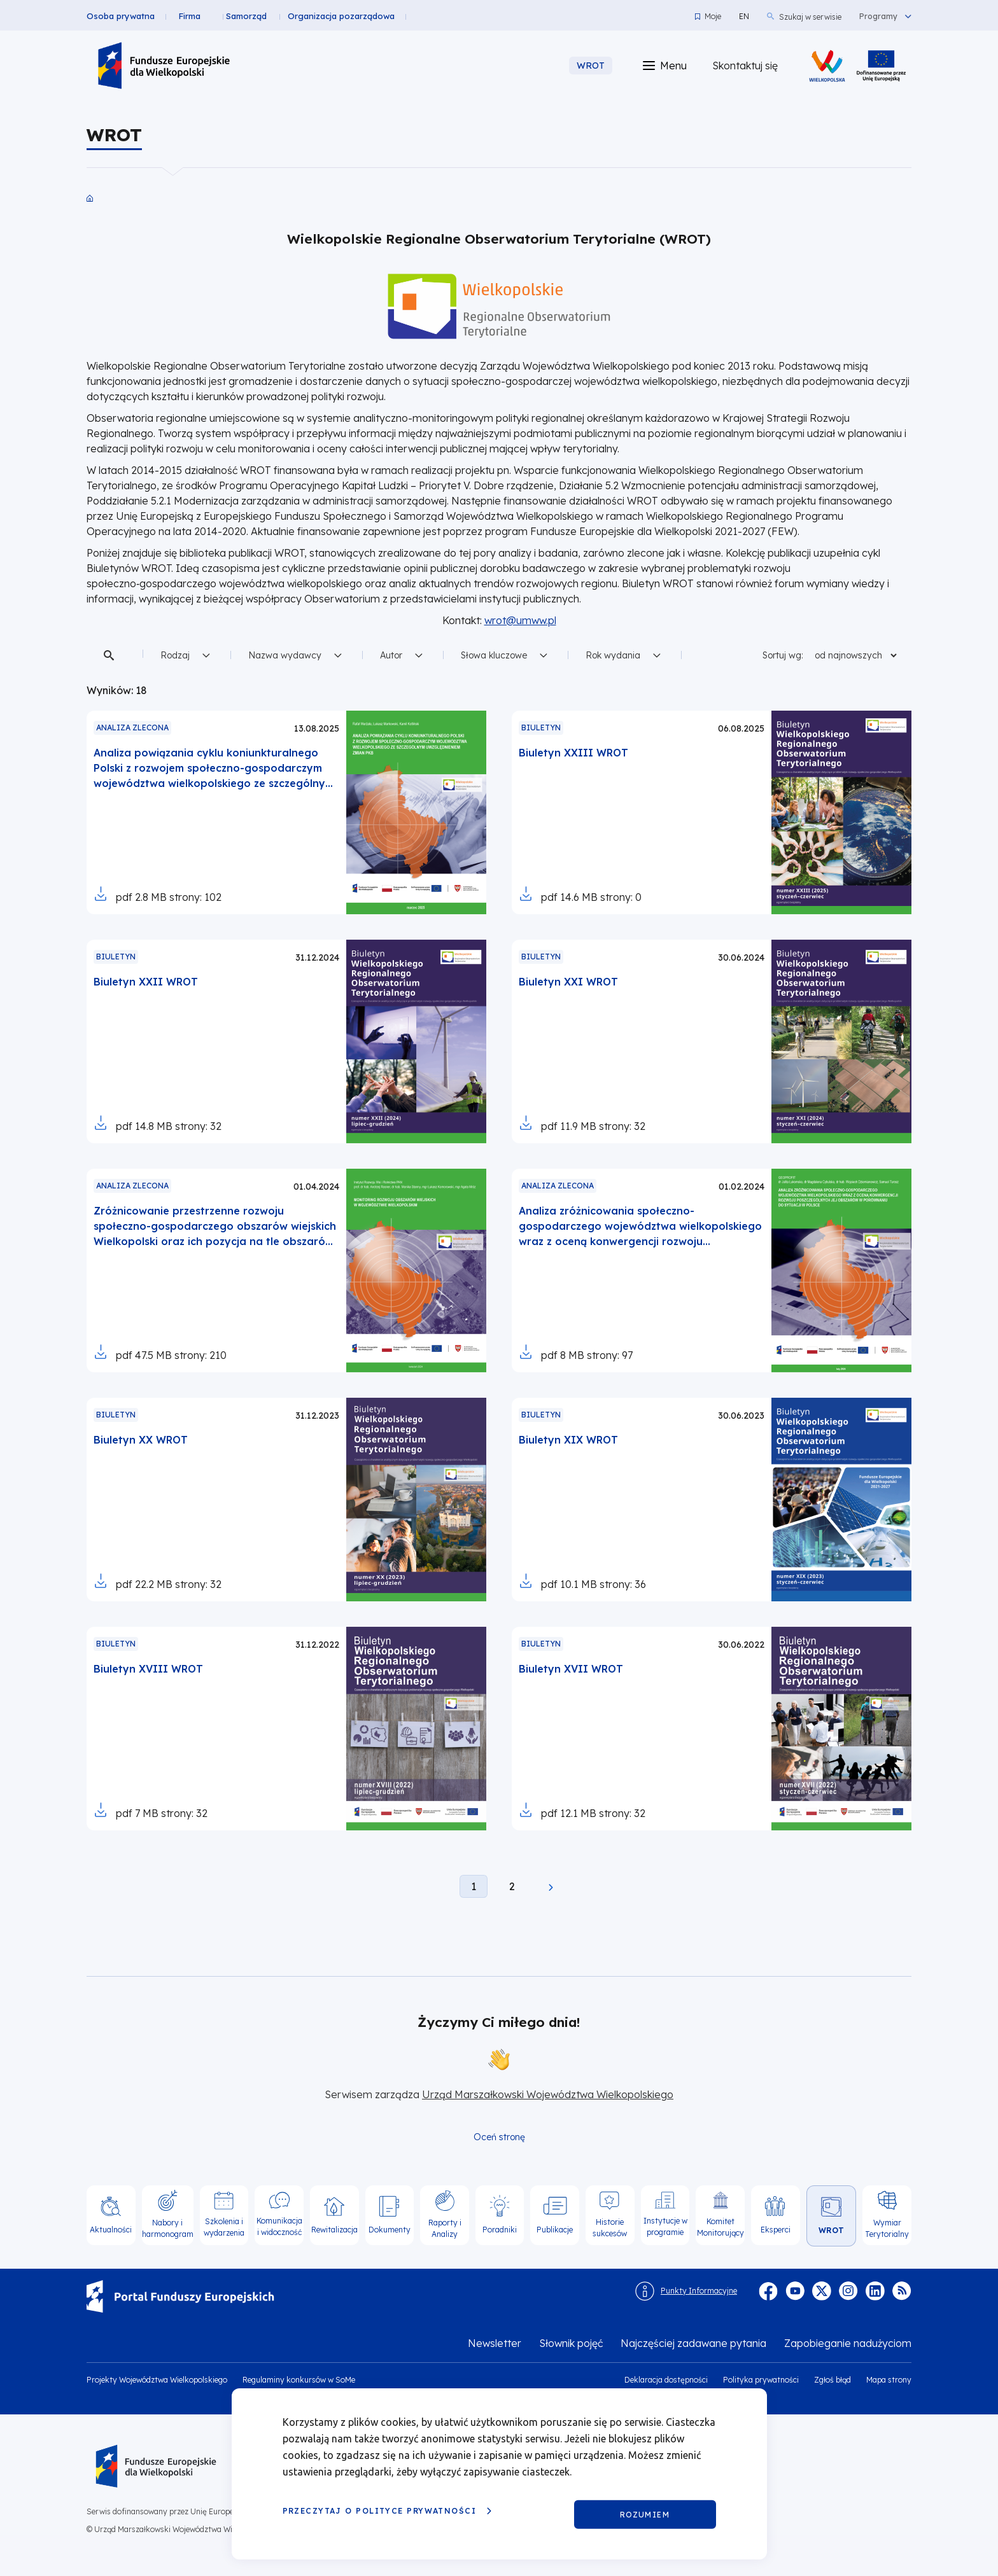 Image resolution: width=998 pixels, height=2576 pixels. Describe the element at coordinates (141, 1439) in the screenshot. I see `Biuletyn XX WROT` at that location.